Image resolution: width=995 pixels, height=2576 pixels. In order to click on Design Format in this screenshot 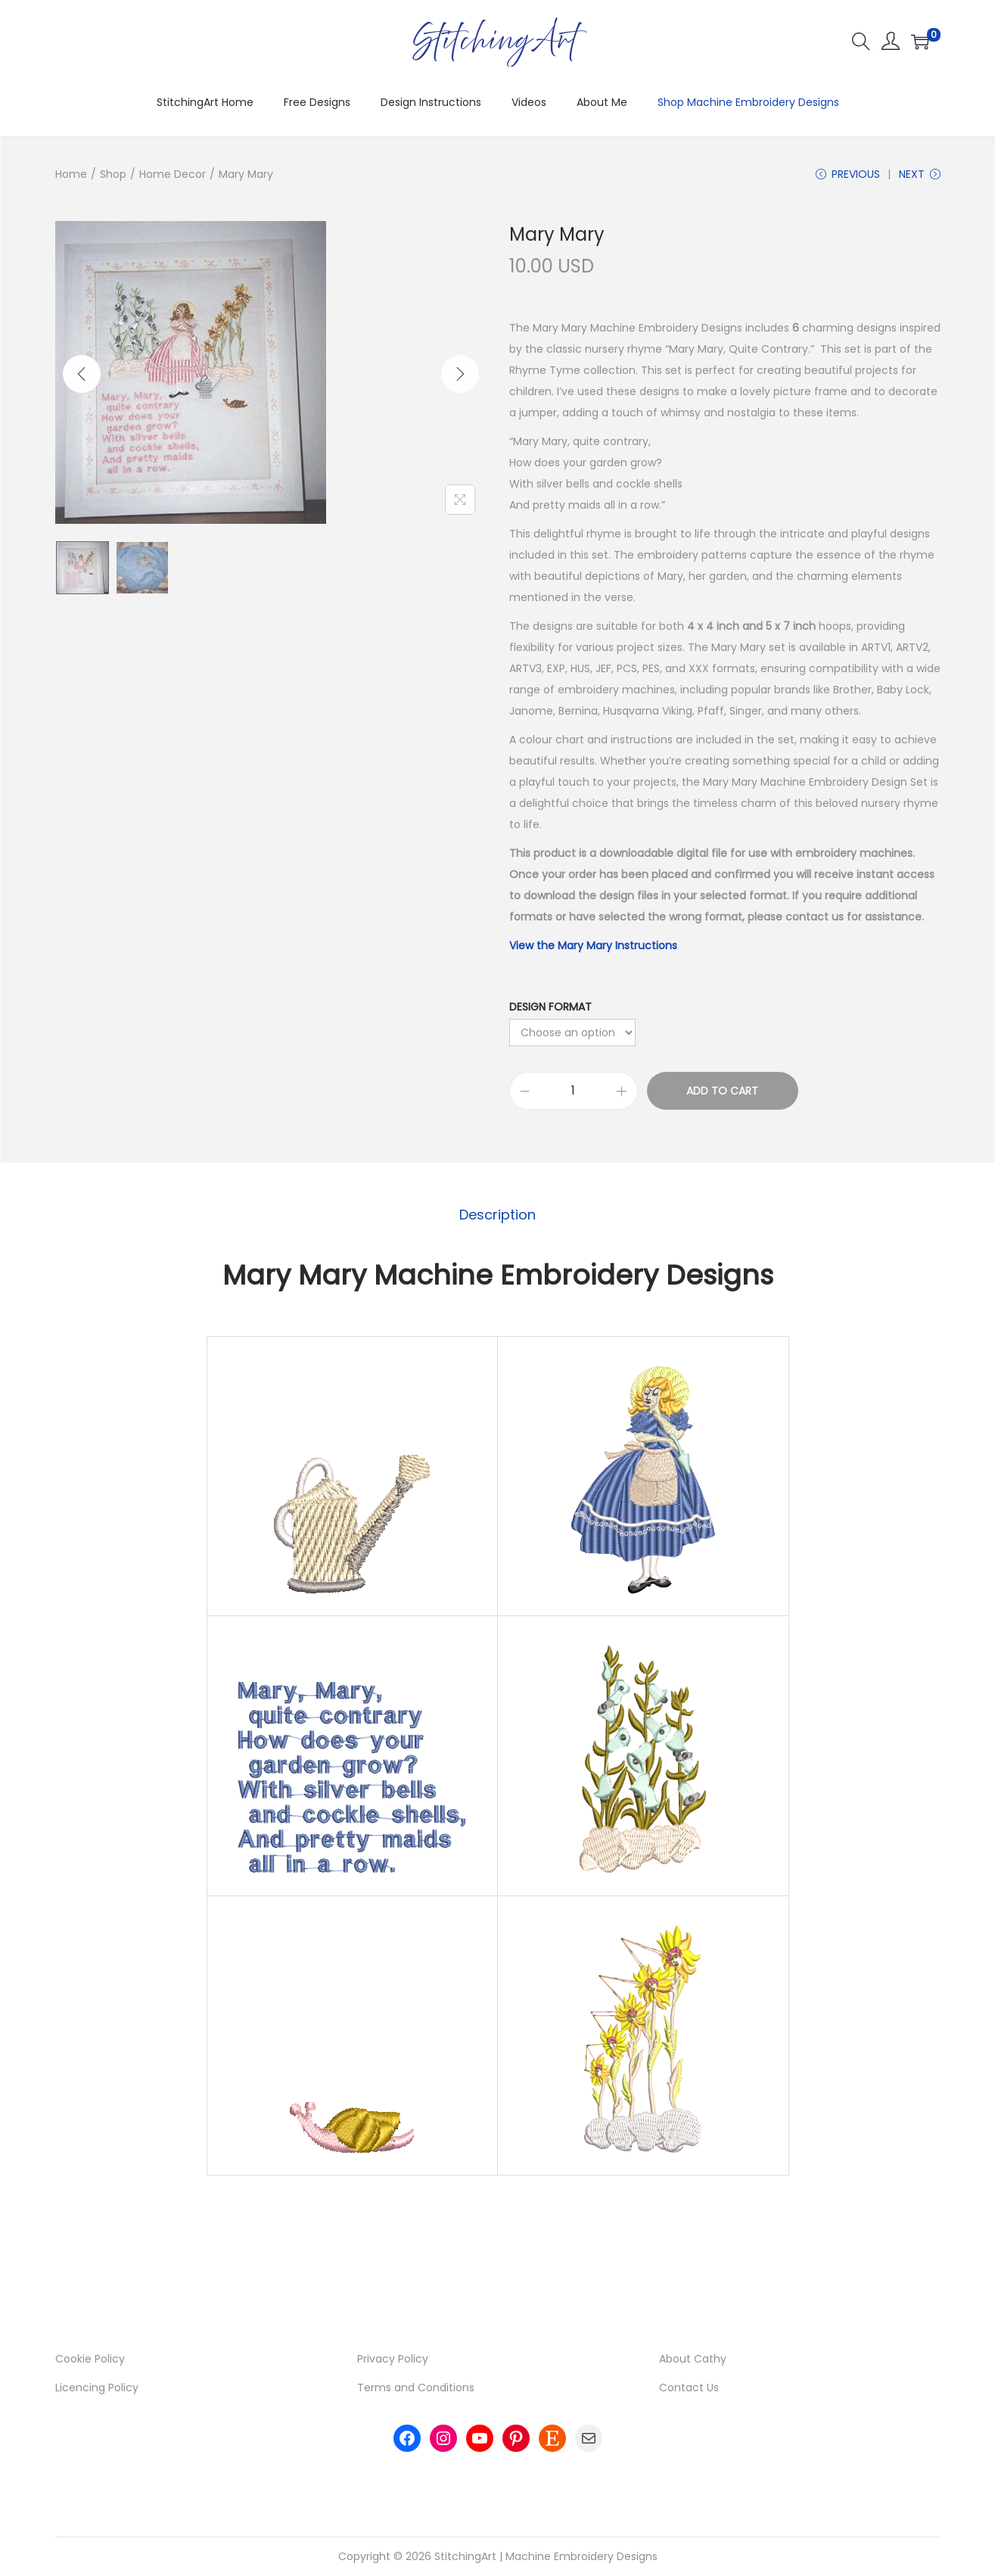, I will do `click(550, 1008)`.